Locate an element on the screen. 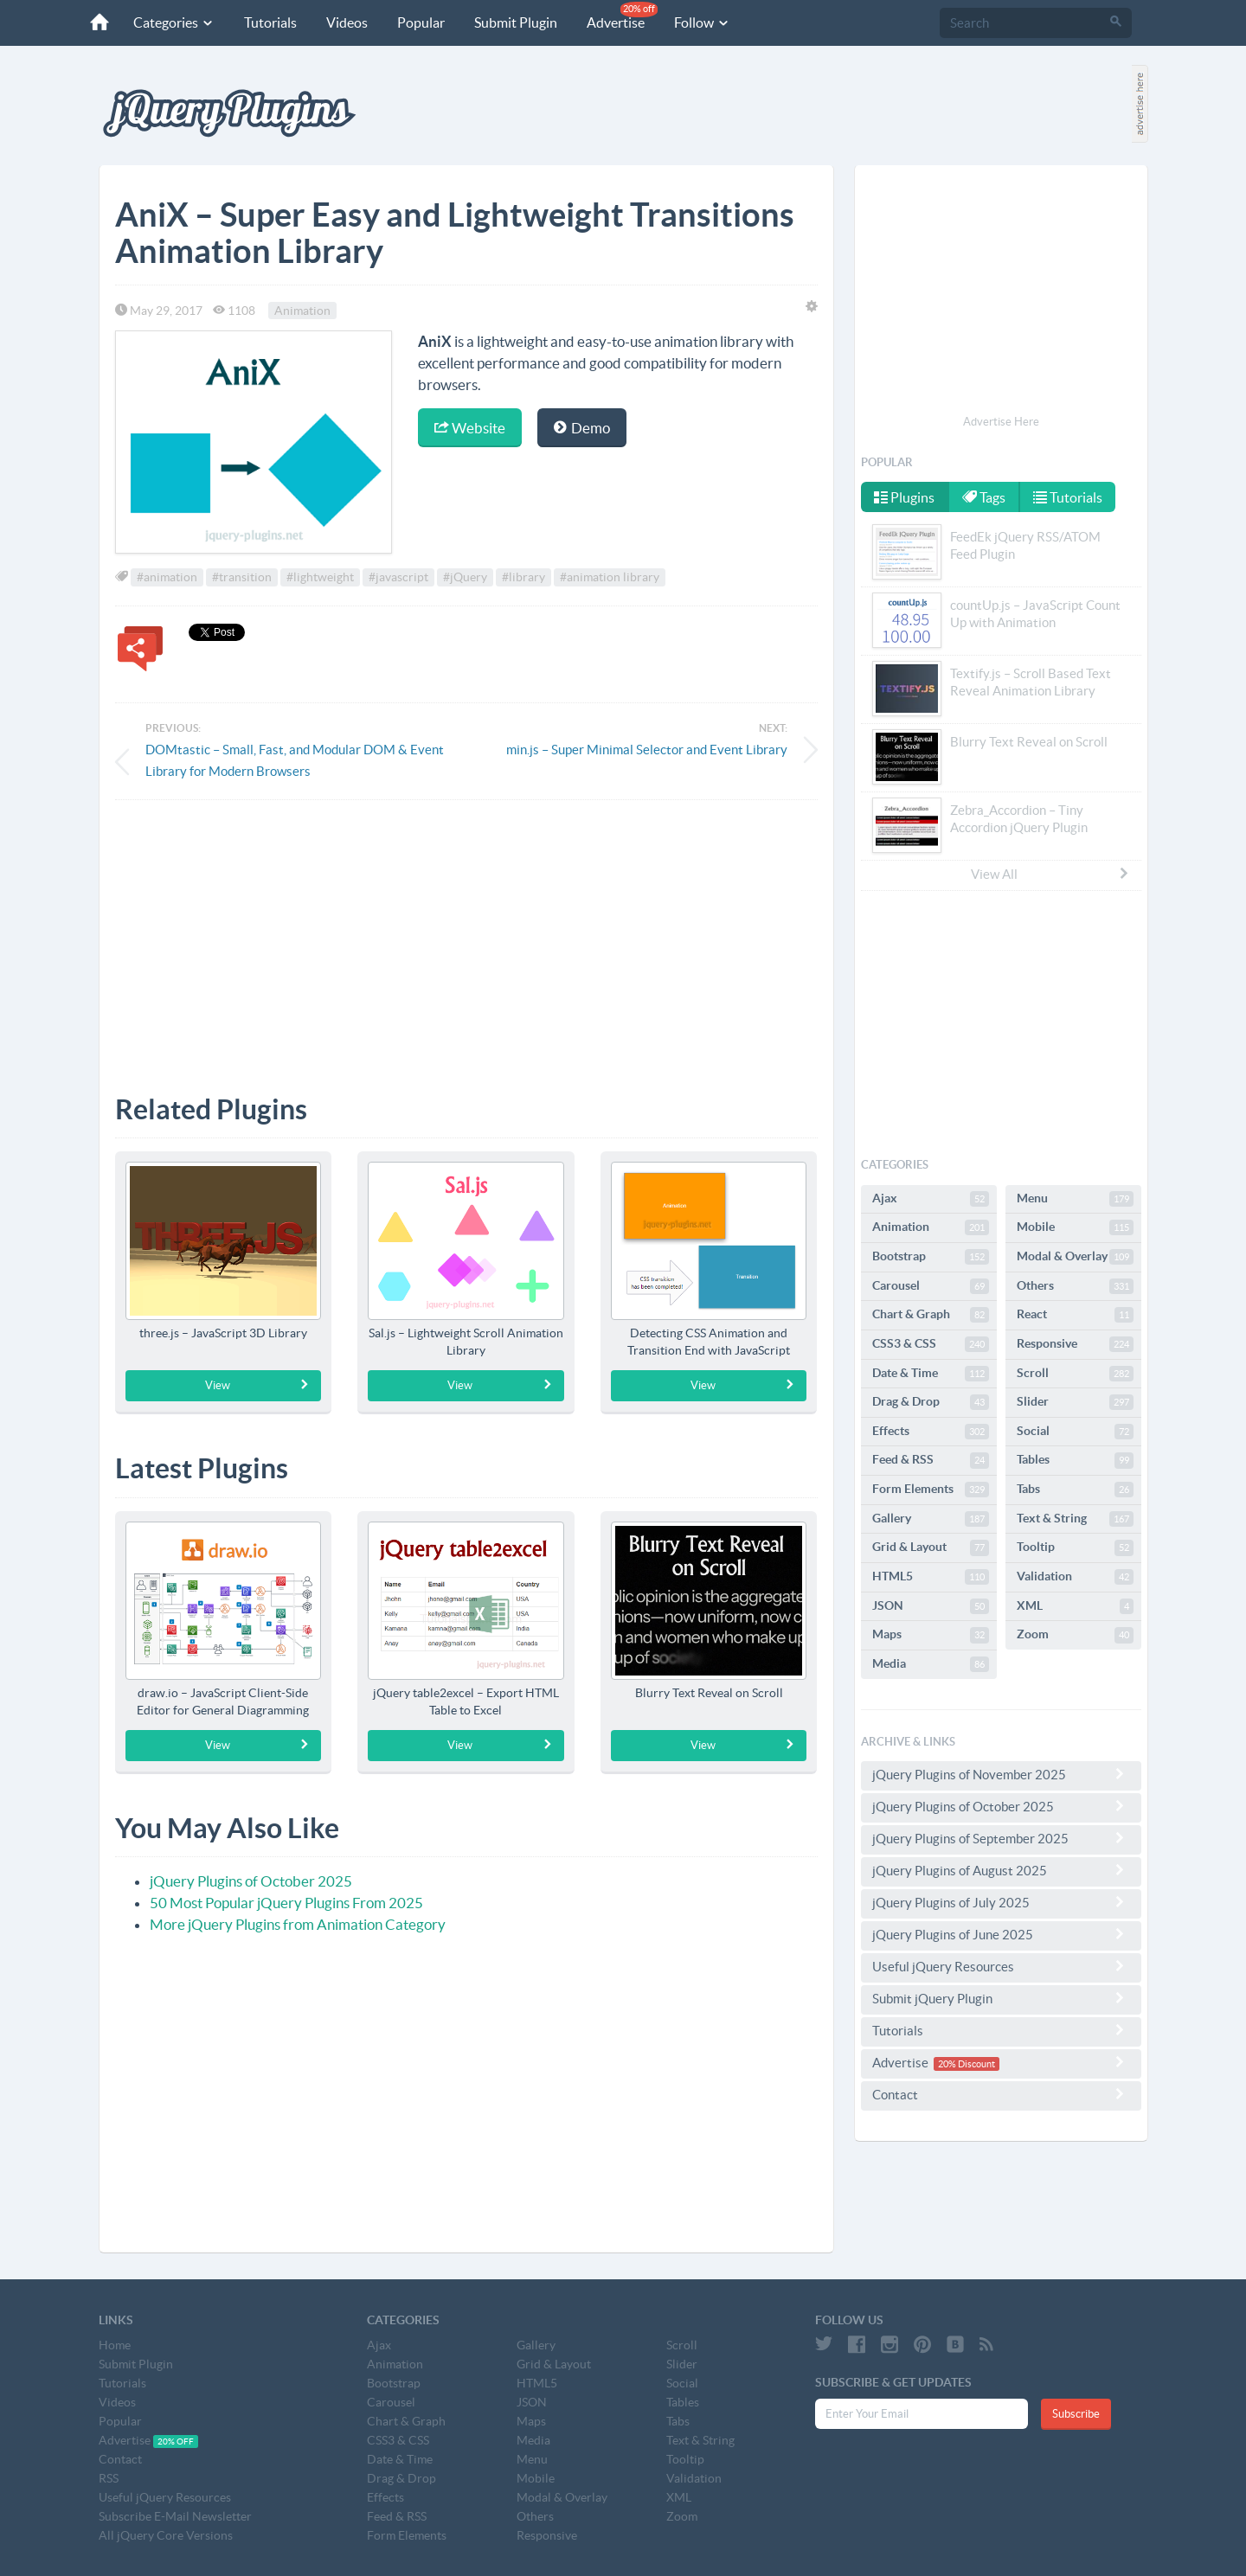 Image resolution: width=1246 pixels, height=2576 pixels. XML is located at coordinates (1075, 1606).